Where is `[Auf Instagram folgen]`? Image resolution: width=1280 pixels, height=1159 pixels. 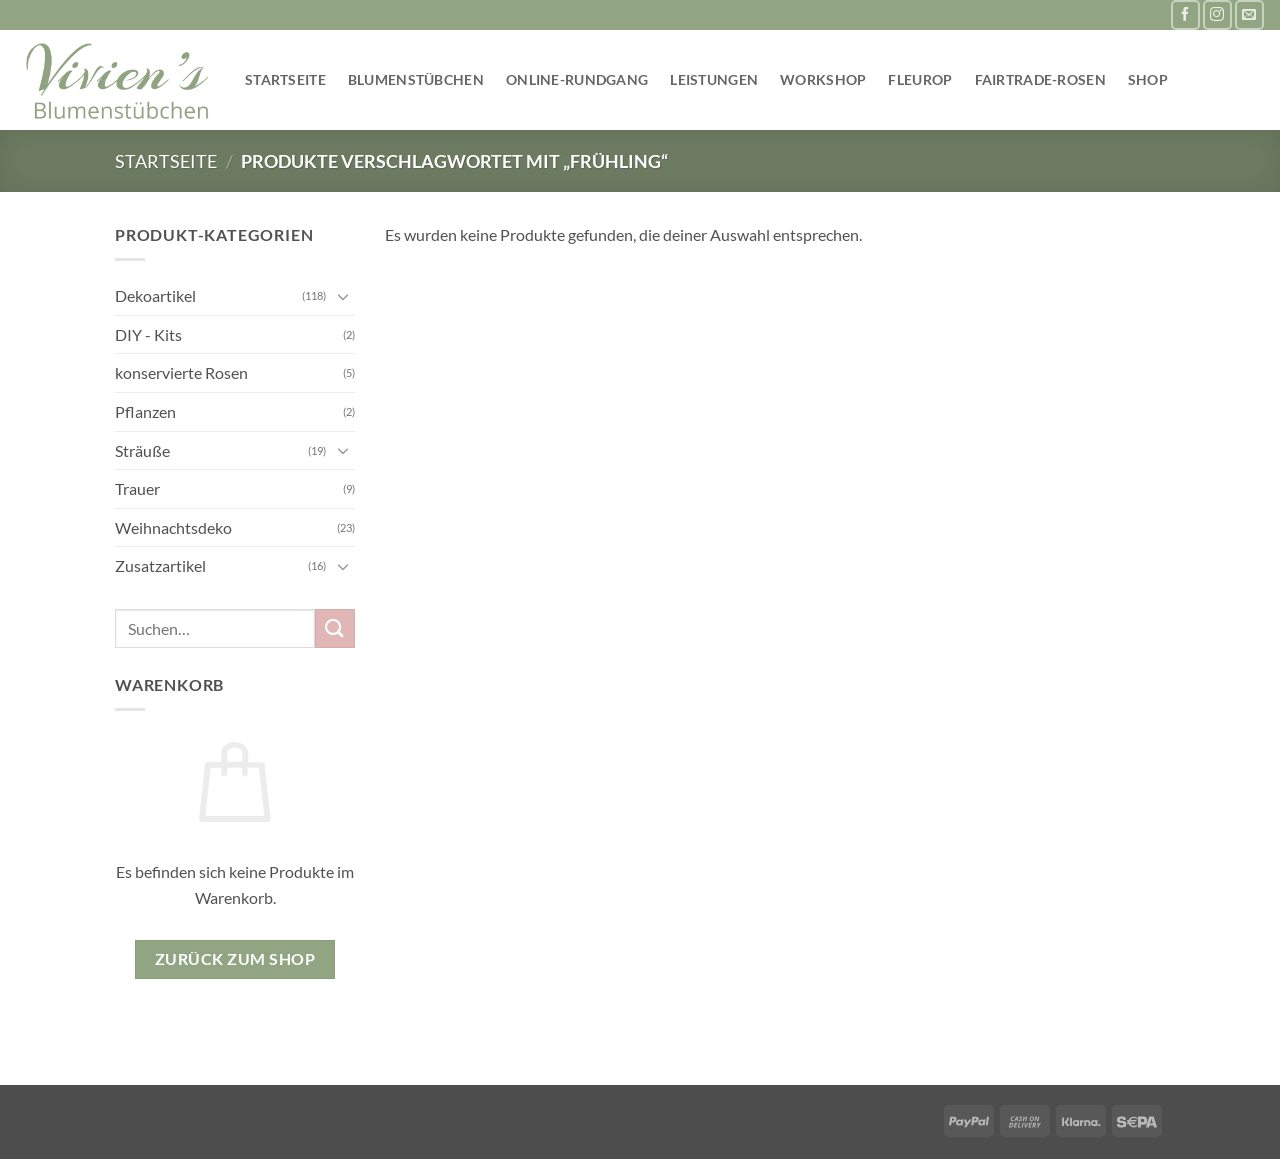
[Auf Instagram folgen] is located at coordinates (1217, 14).